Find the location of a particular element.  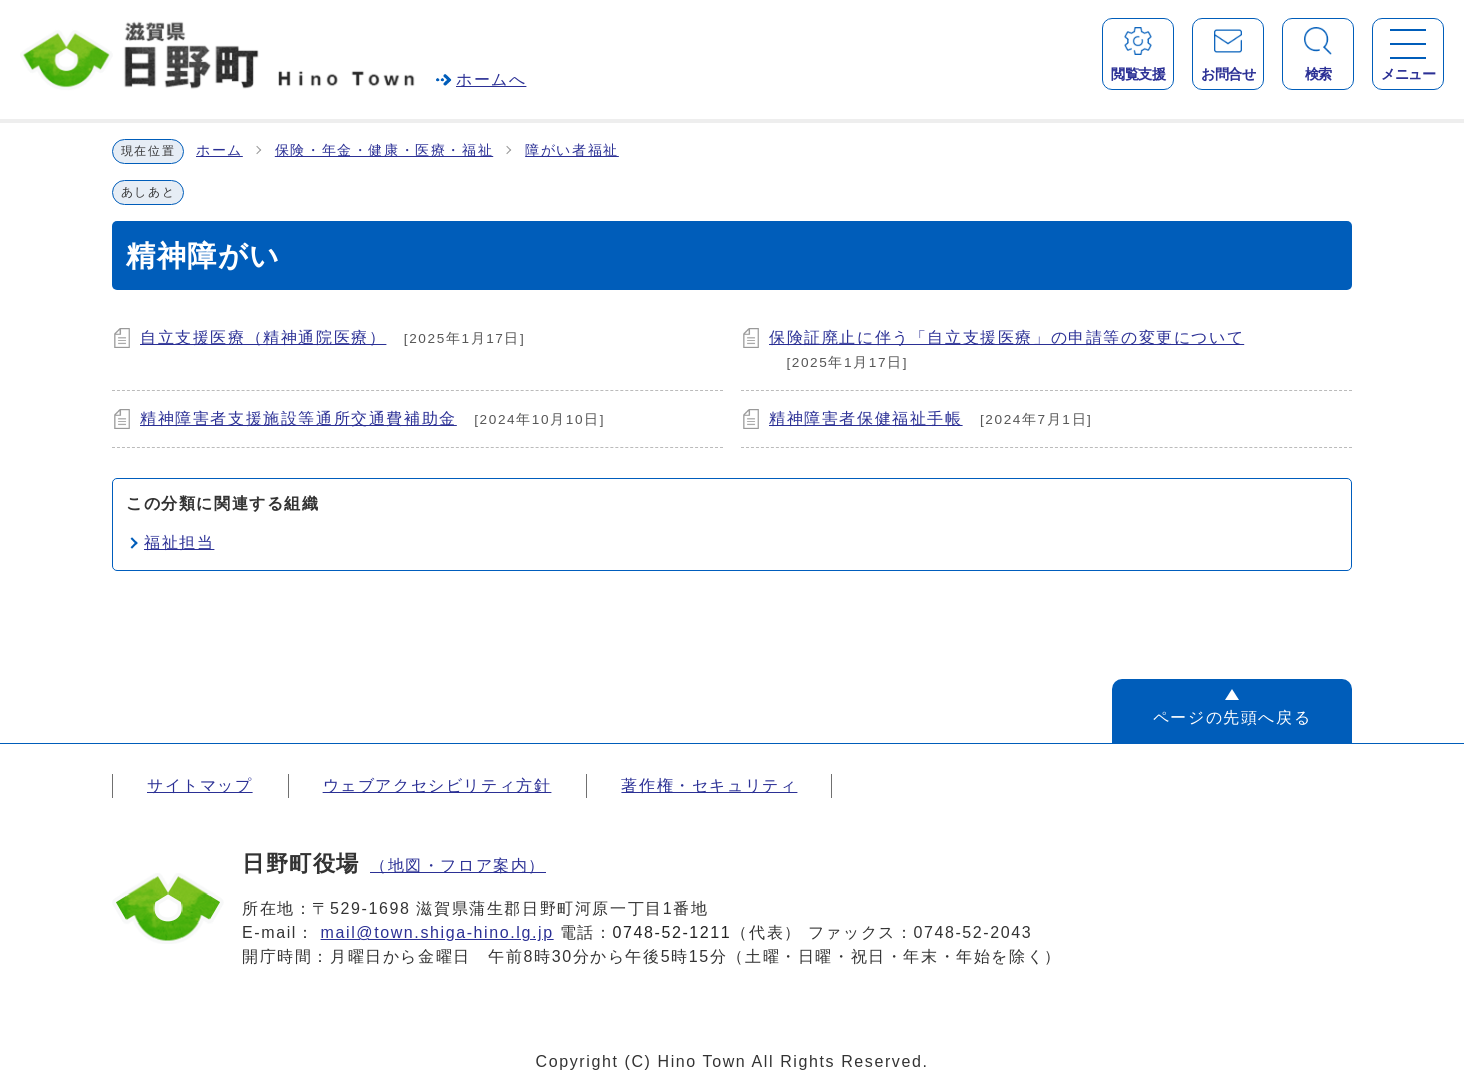

精神障害者支援施設等通所交通費補助金 is located at coordinates (298, 418).